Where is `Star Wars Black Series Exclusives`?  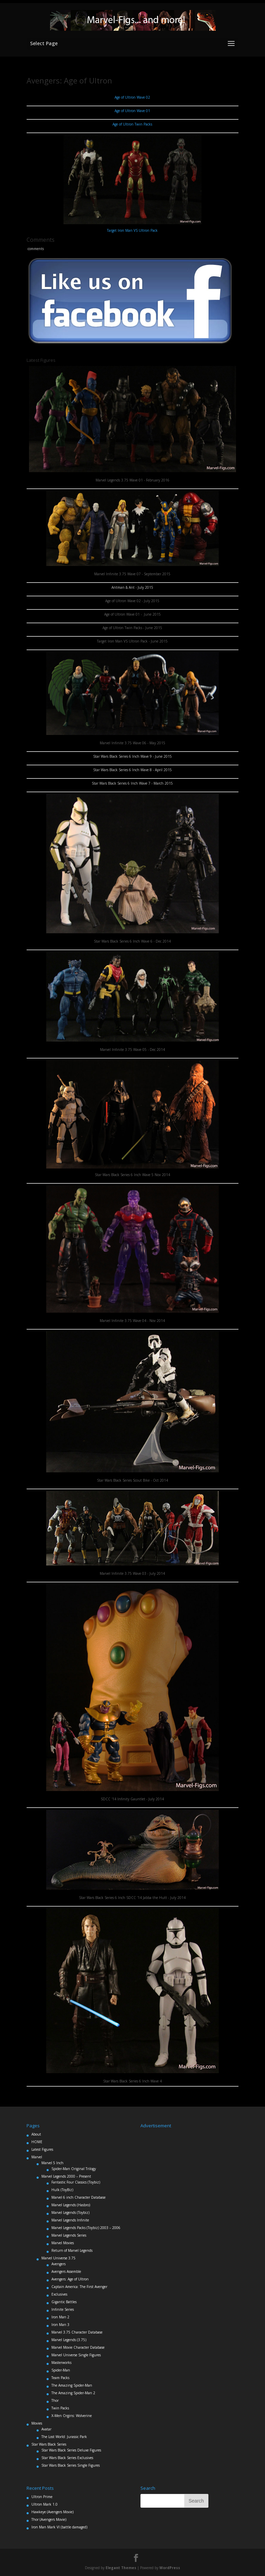
Star Wars Black Series Exclusives is located at coordinates (67, 2457).